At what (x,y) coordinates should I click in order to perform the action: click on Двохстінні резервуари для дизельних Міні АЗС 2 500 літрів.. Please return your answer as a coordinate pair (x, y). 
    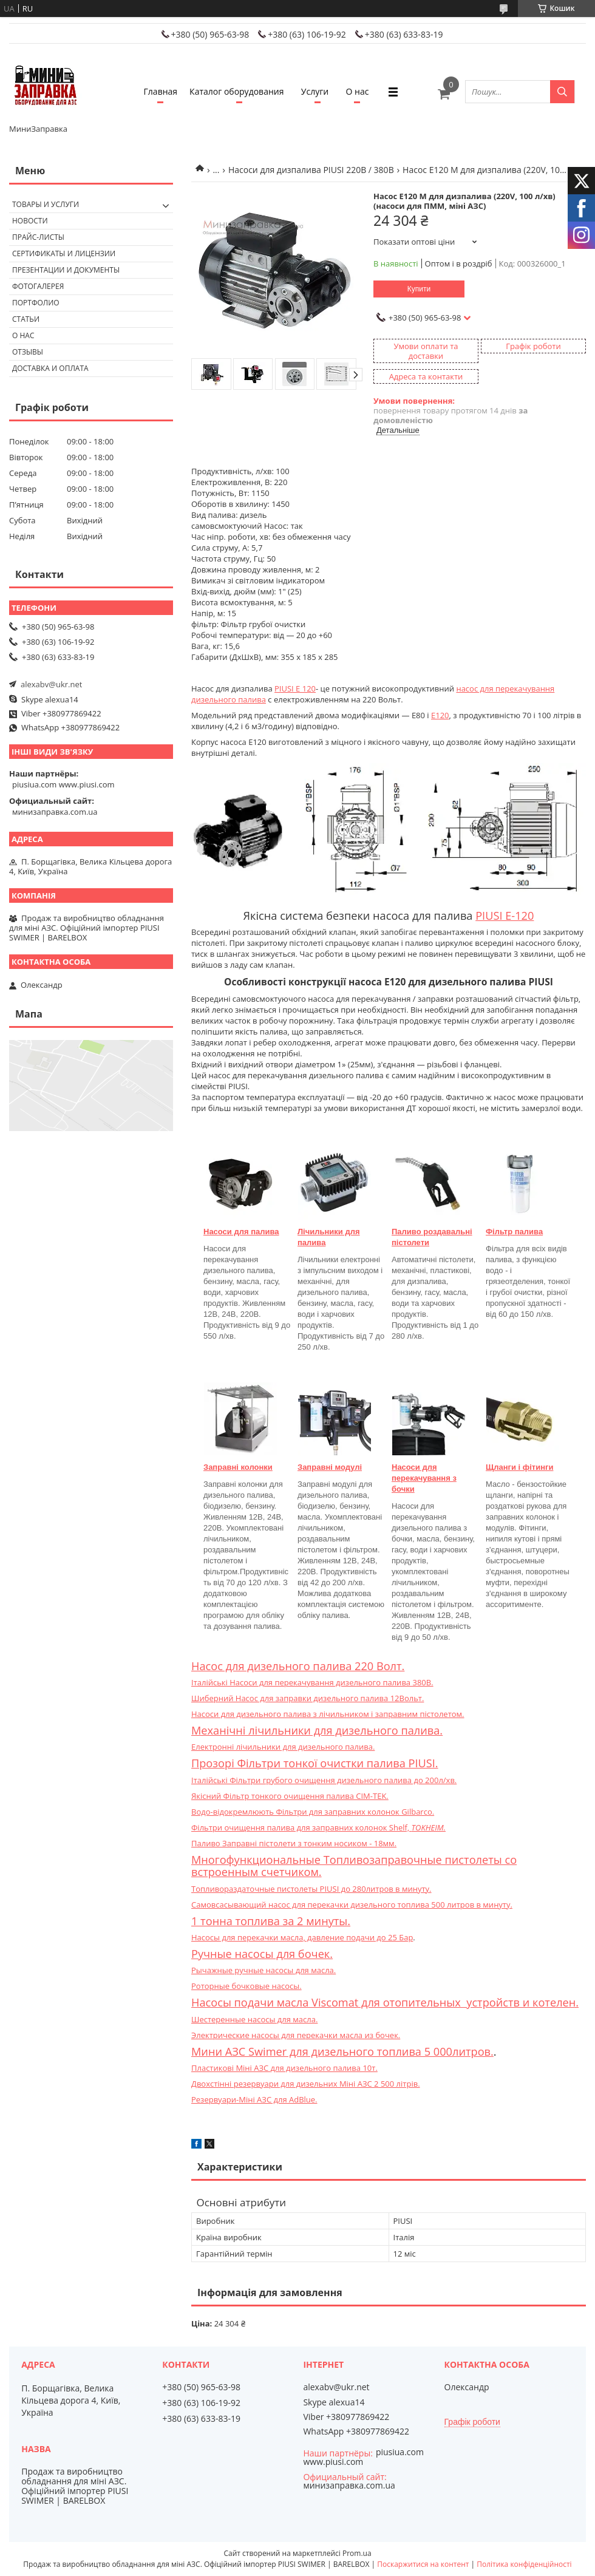
    Looking at the image, I should click on (305, 2083).